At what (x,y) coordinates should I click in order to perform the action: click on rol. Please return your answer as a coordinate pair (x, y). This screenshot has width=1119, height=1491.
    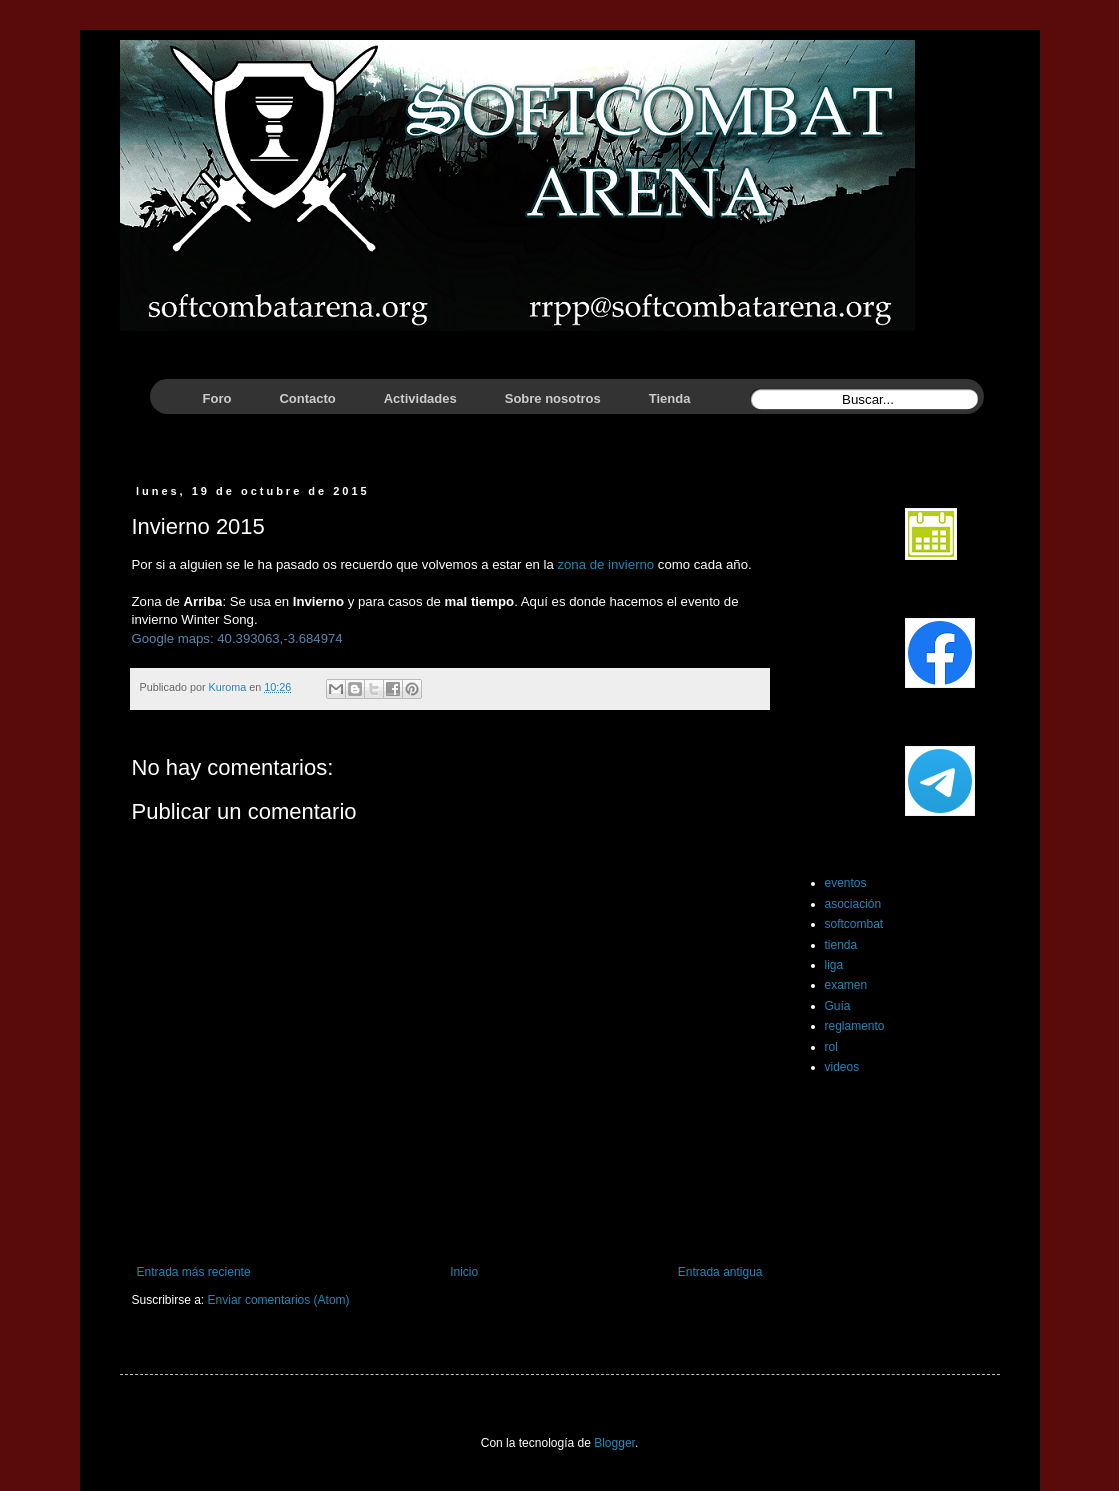
    Looking at the image, I should click on (831, 1047).